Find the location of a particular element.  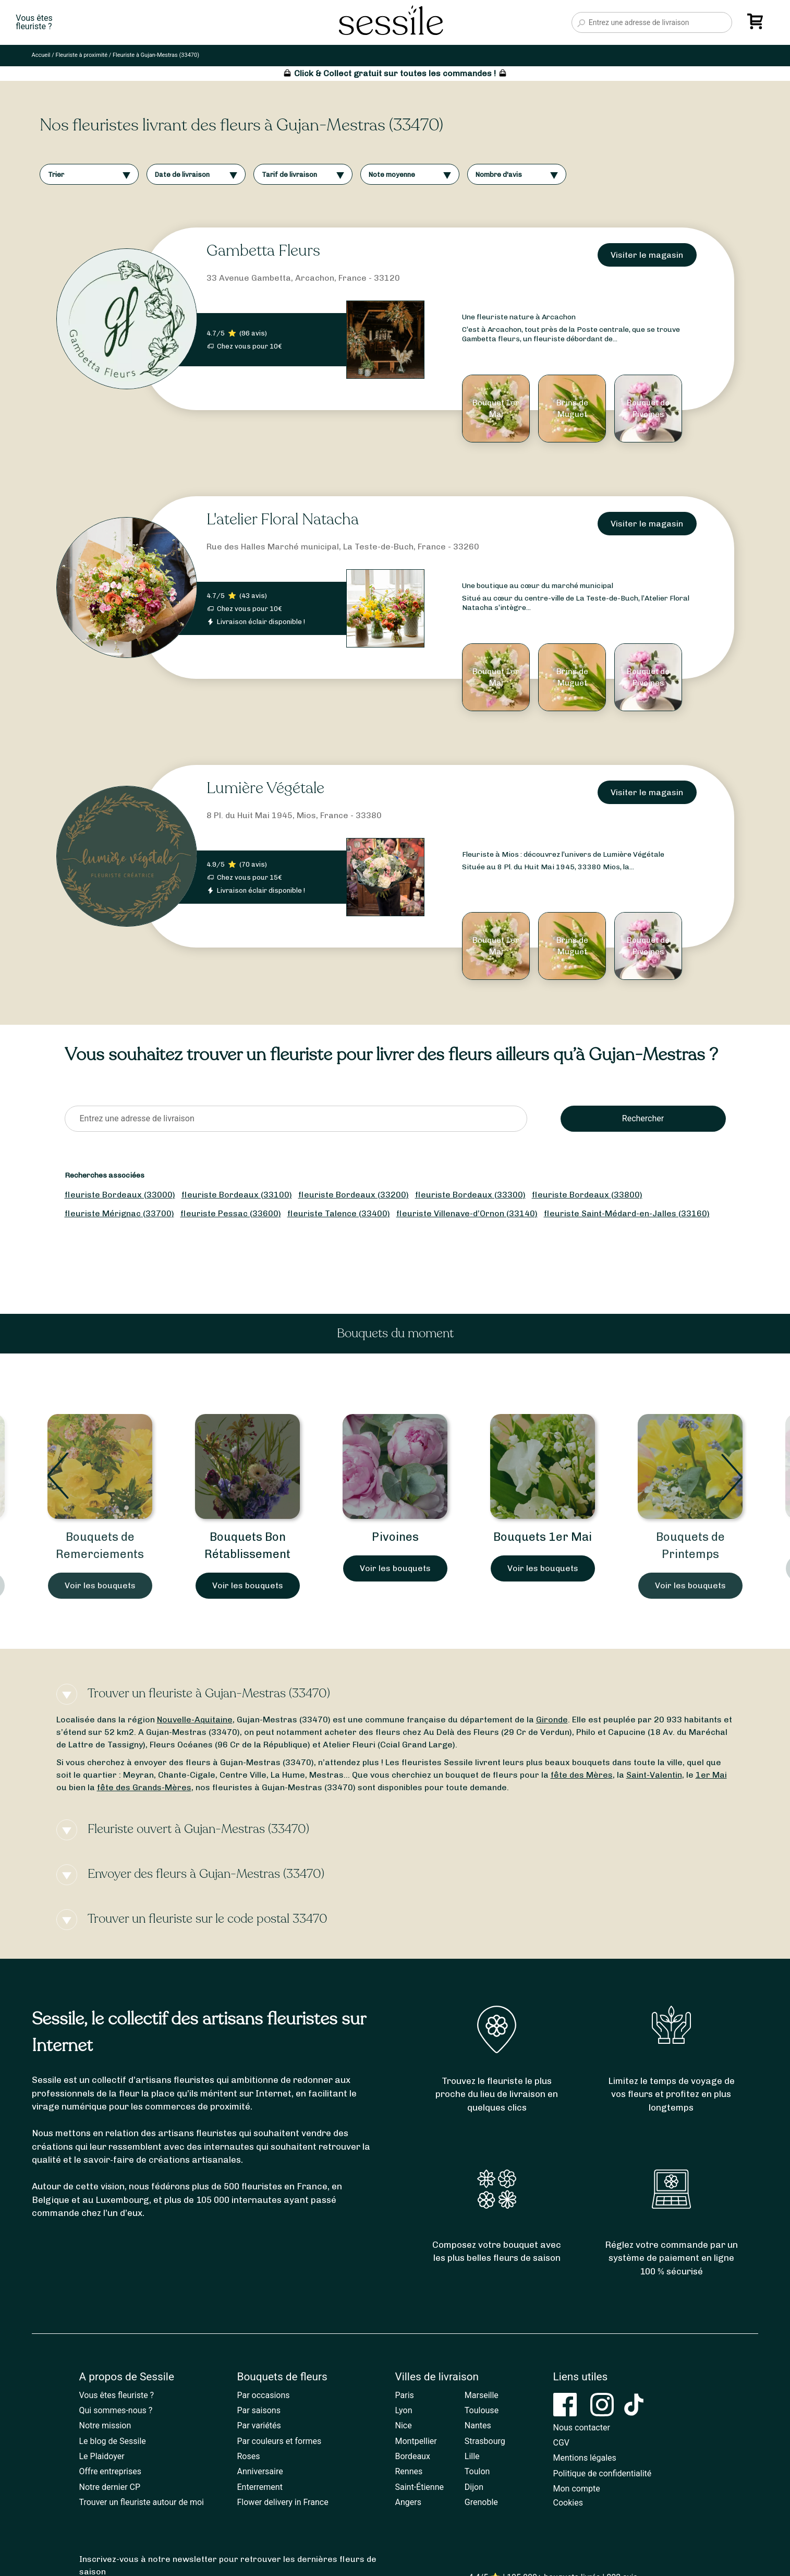

Gironde is located at coordinates (552, 1719).